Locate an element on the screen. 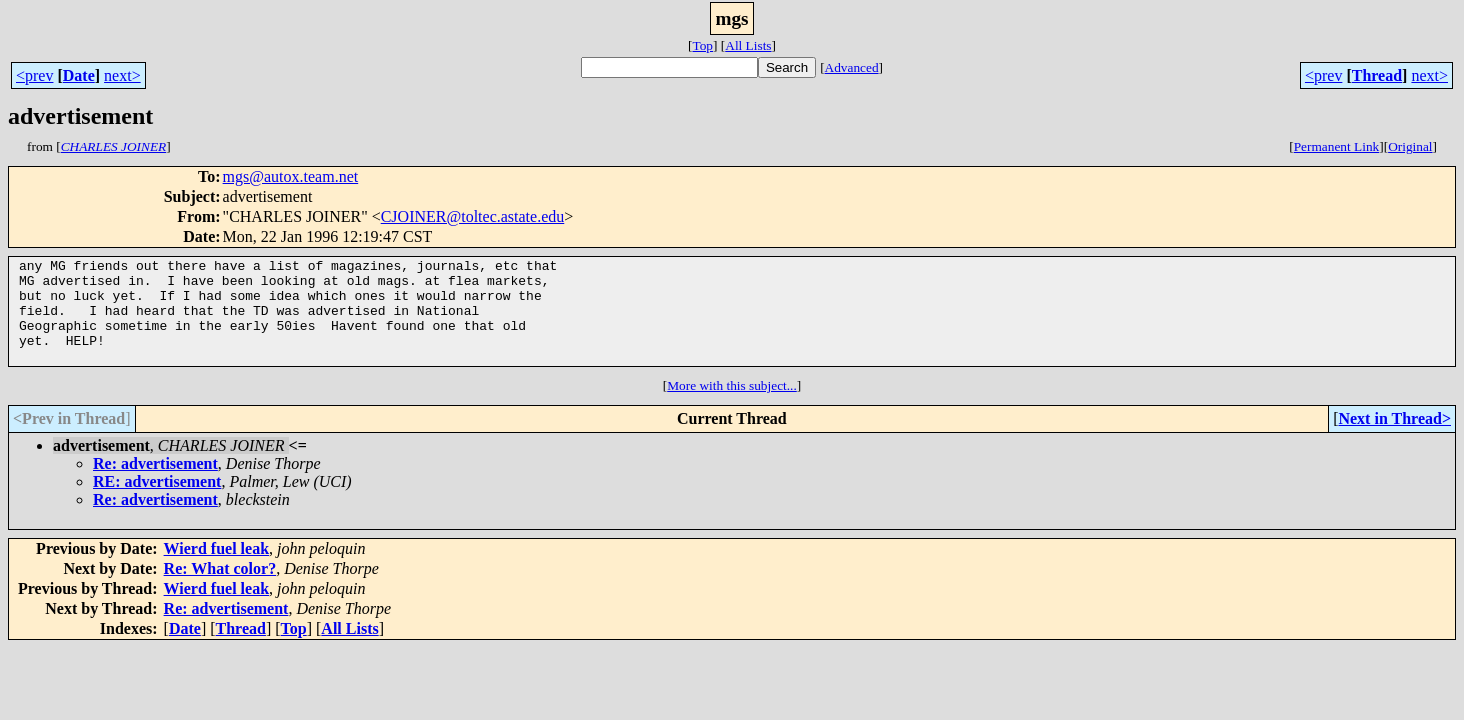 This screenshot has width=1464, height=720. next> is located at coordinates (122, 75).